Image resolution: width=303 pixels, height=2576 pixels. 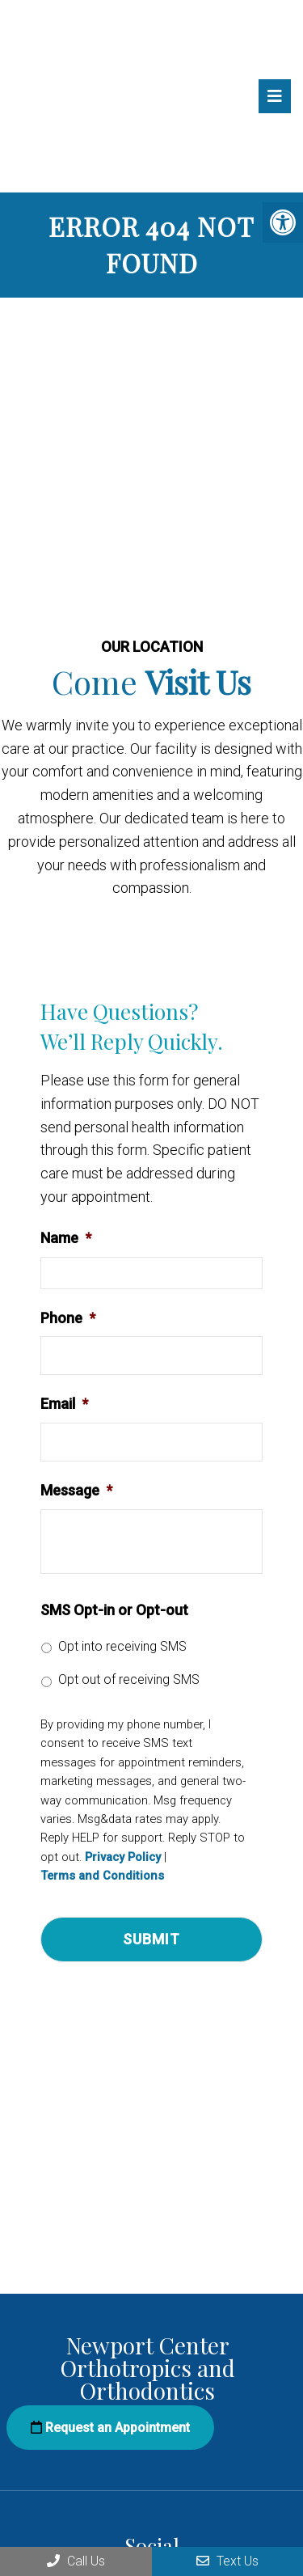 What do you see at coordinates (122, 1646) in the screenshot?
I see `Opt into receiving SMS` at bounding box center [122, 1646].